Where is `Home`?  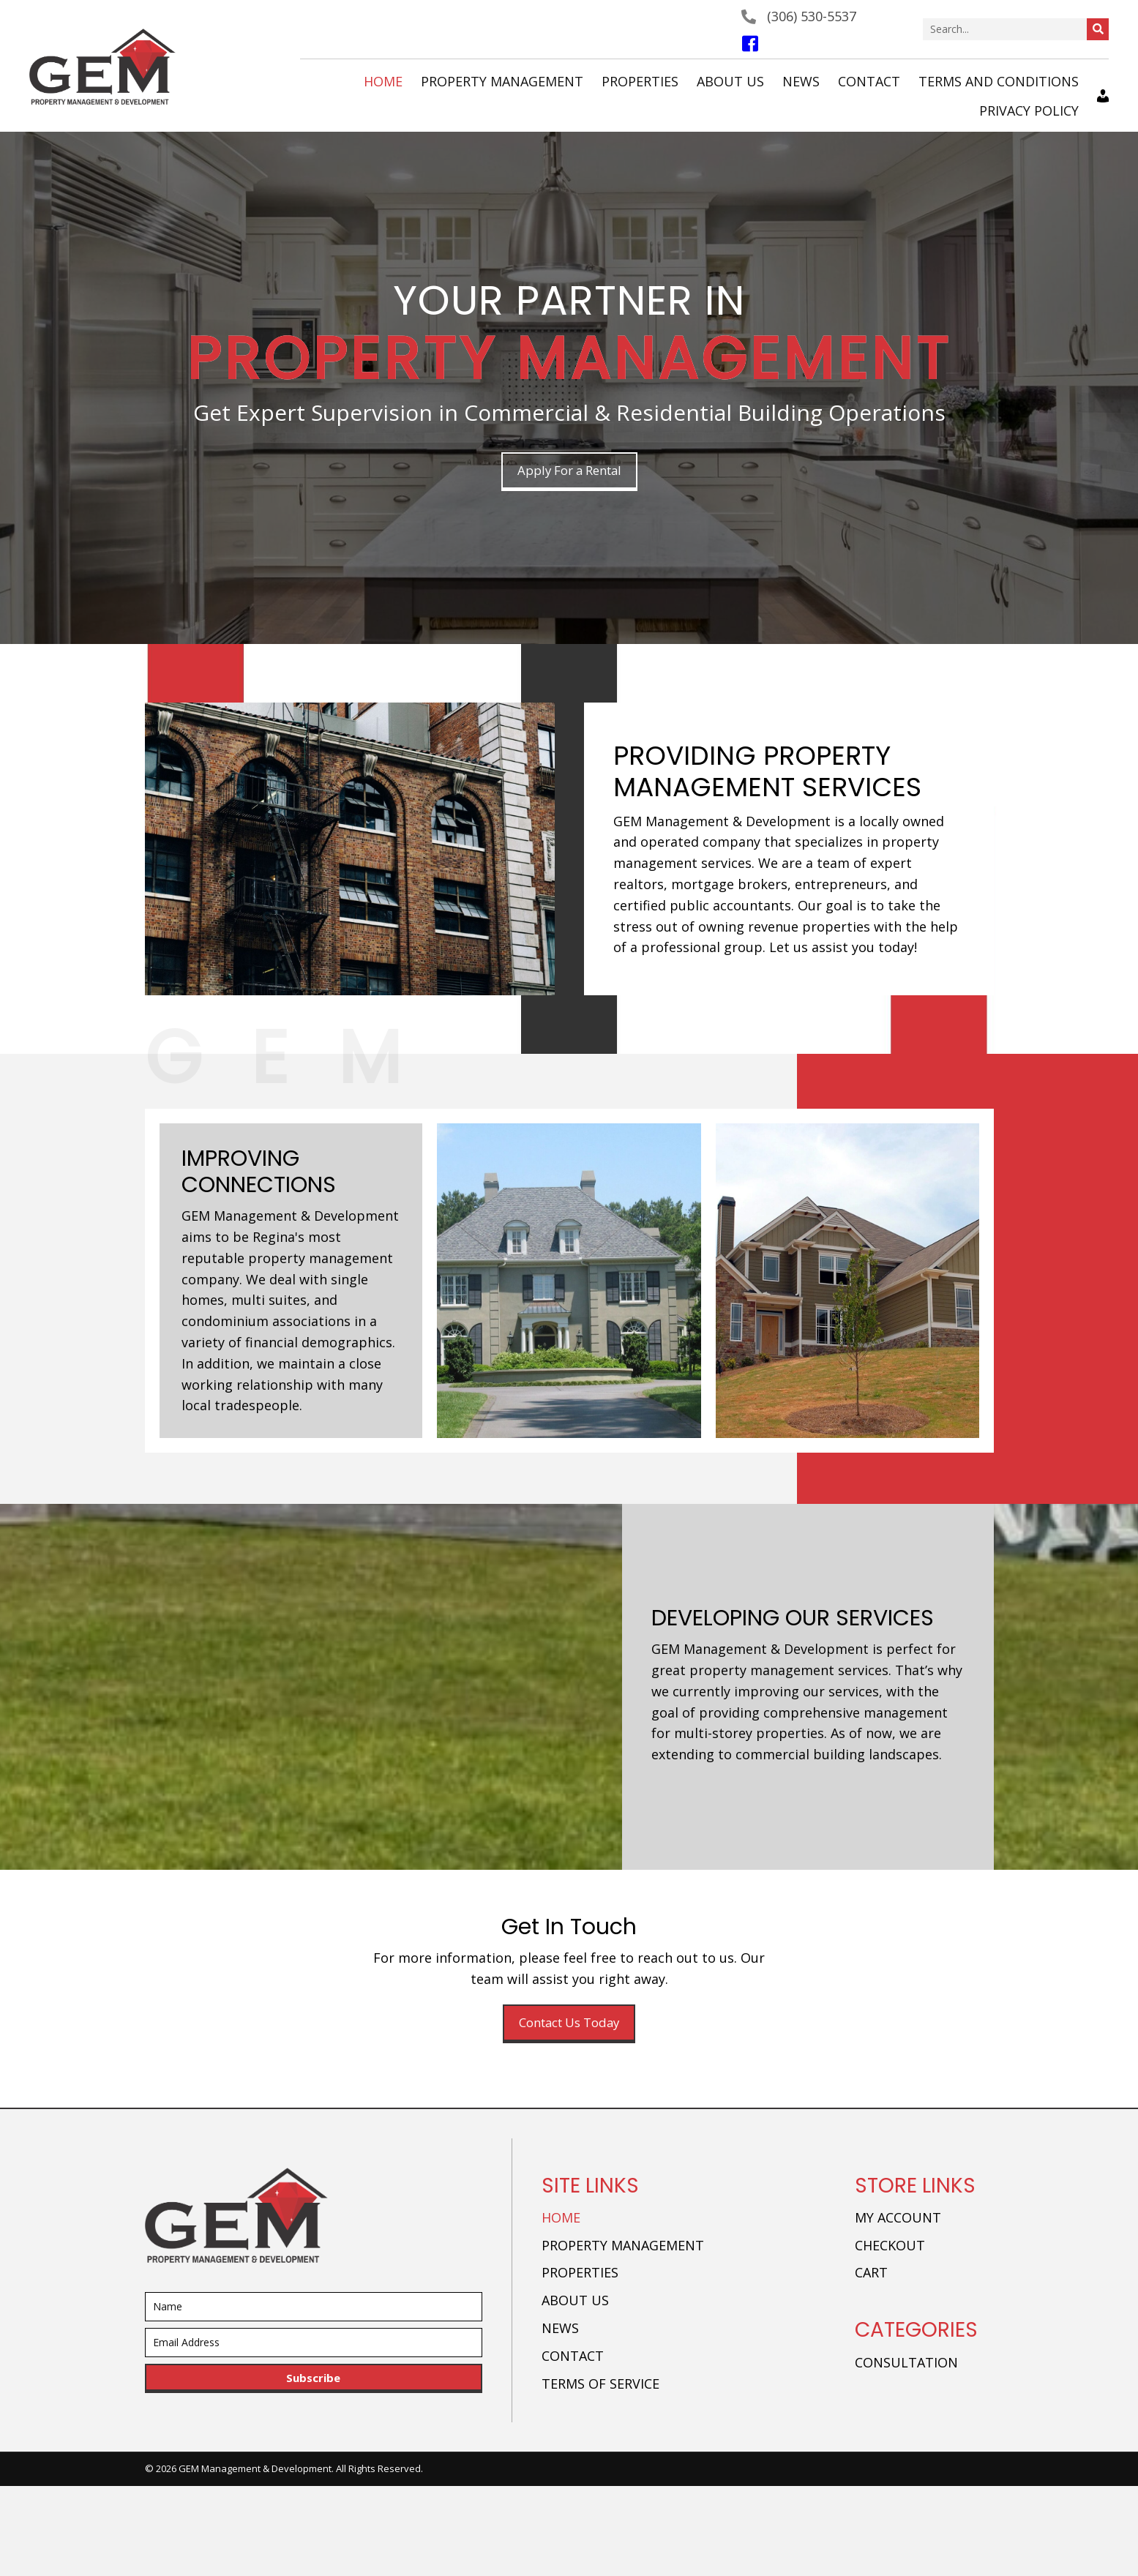
Home is located at coordinates (561, 2219).